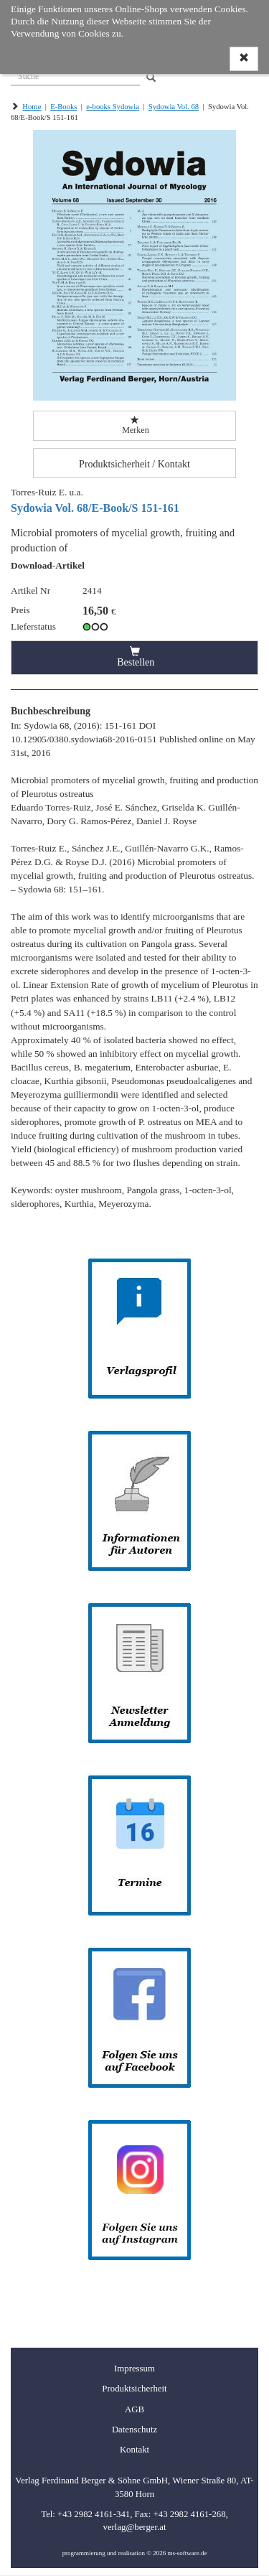 The height and width of the screenshot is (2576, 269). I want to click on ms-software.de, so click(187, 2553).